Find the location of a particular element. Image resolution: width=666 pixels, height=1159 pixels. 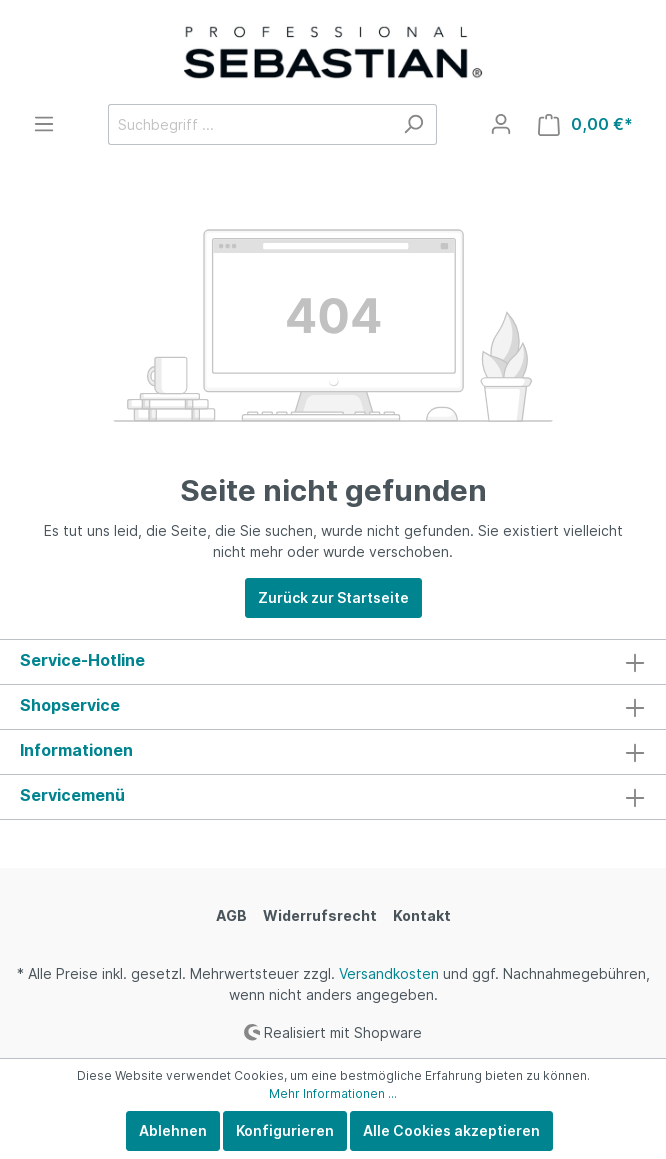

Konfigurieren is located at coordinates (285, 1130).